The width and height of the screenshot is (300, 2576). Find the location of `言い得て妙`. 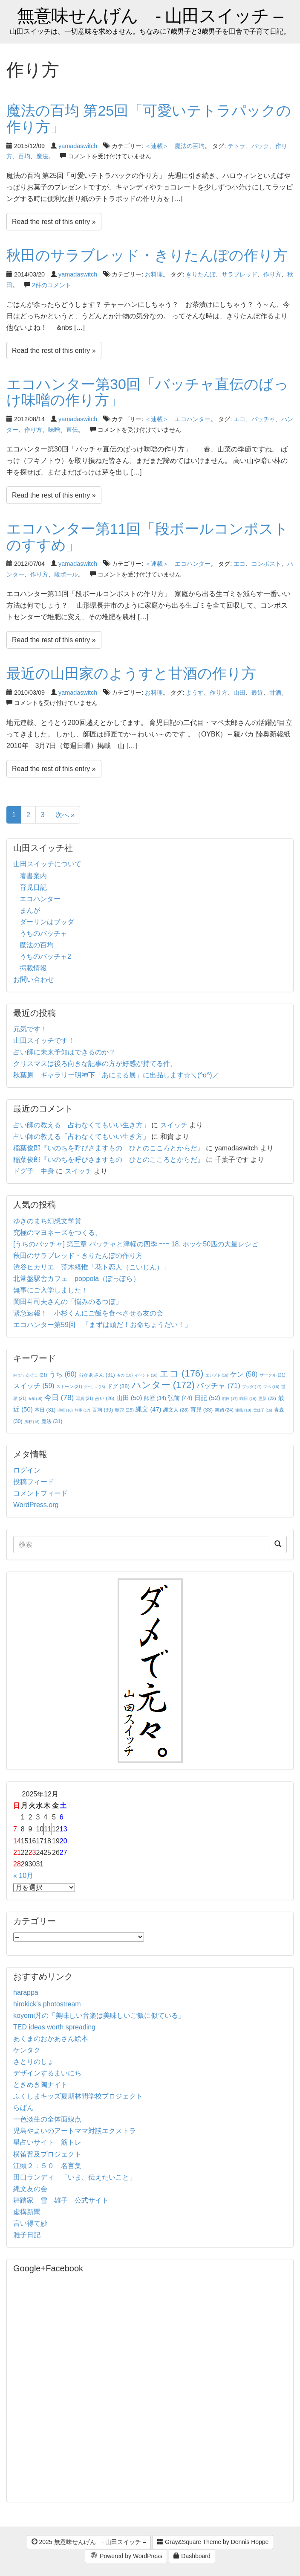

言い得て妙 is located at coordinates (30, 2223).